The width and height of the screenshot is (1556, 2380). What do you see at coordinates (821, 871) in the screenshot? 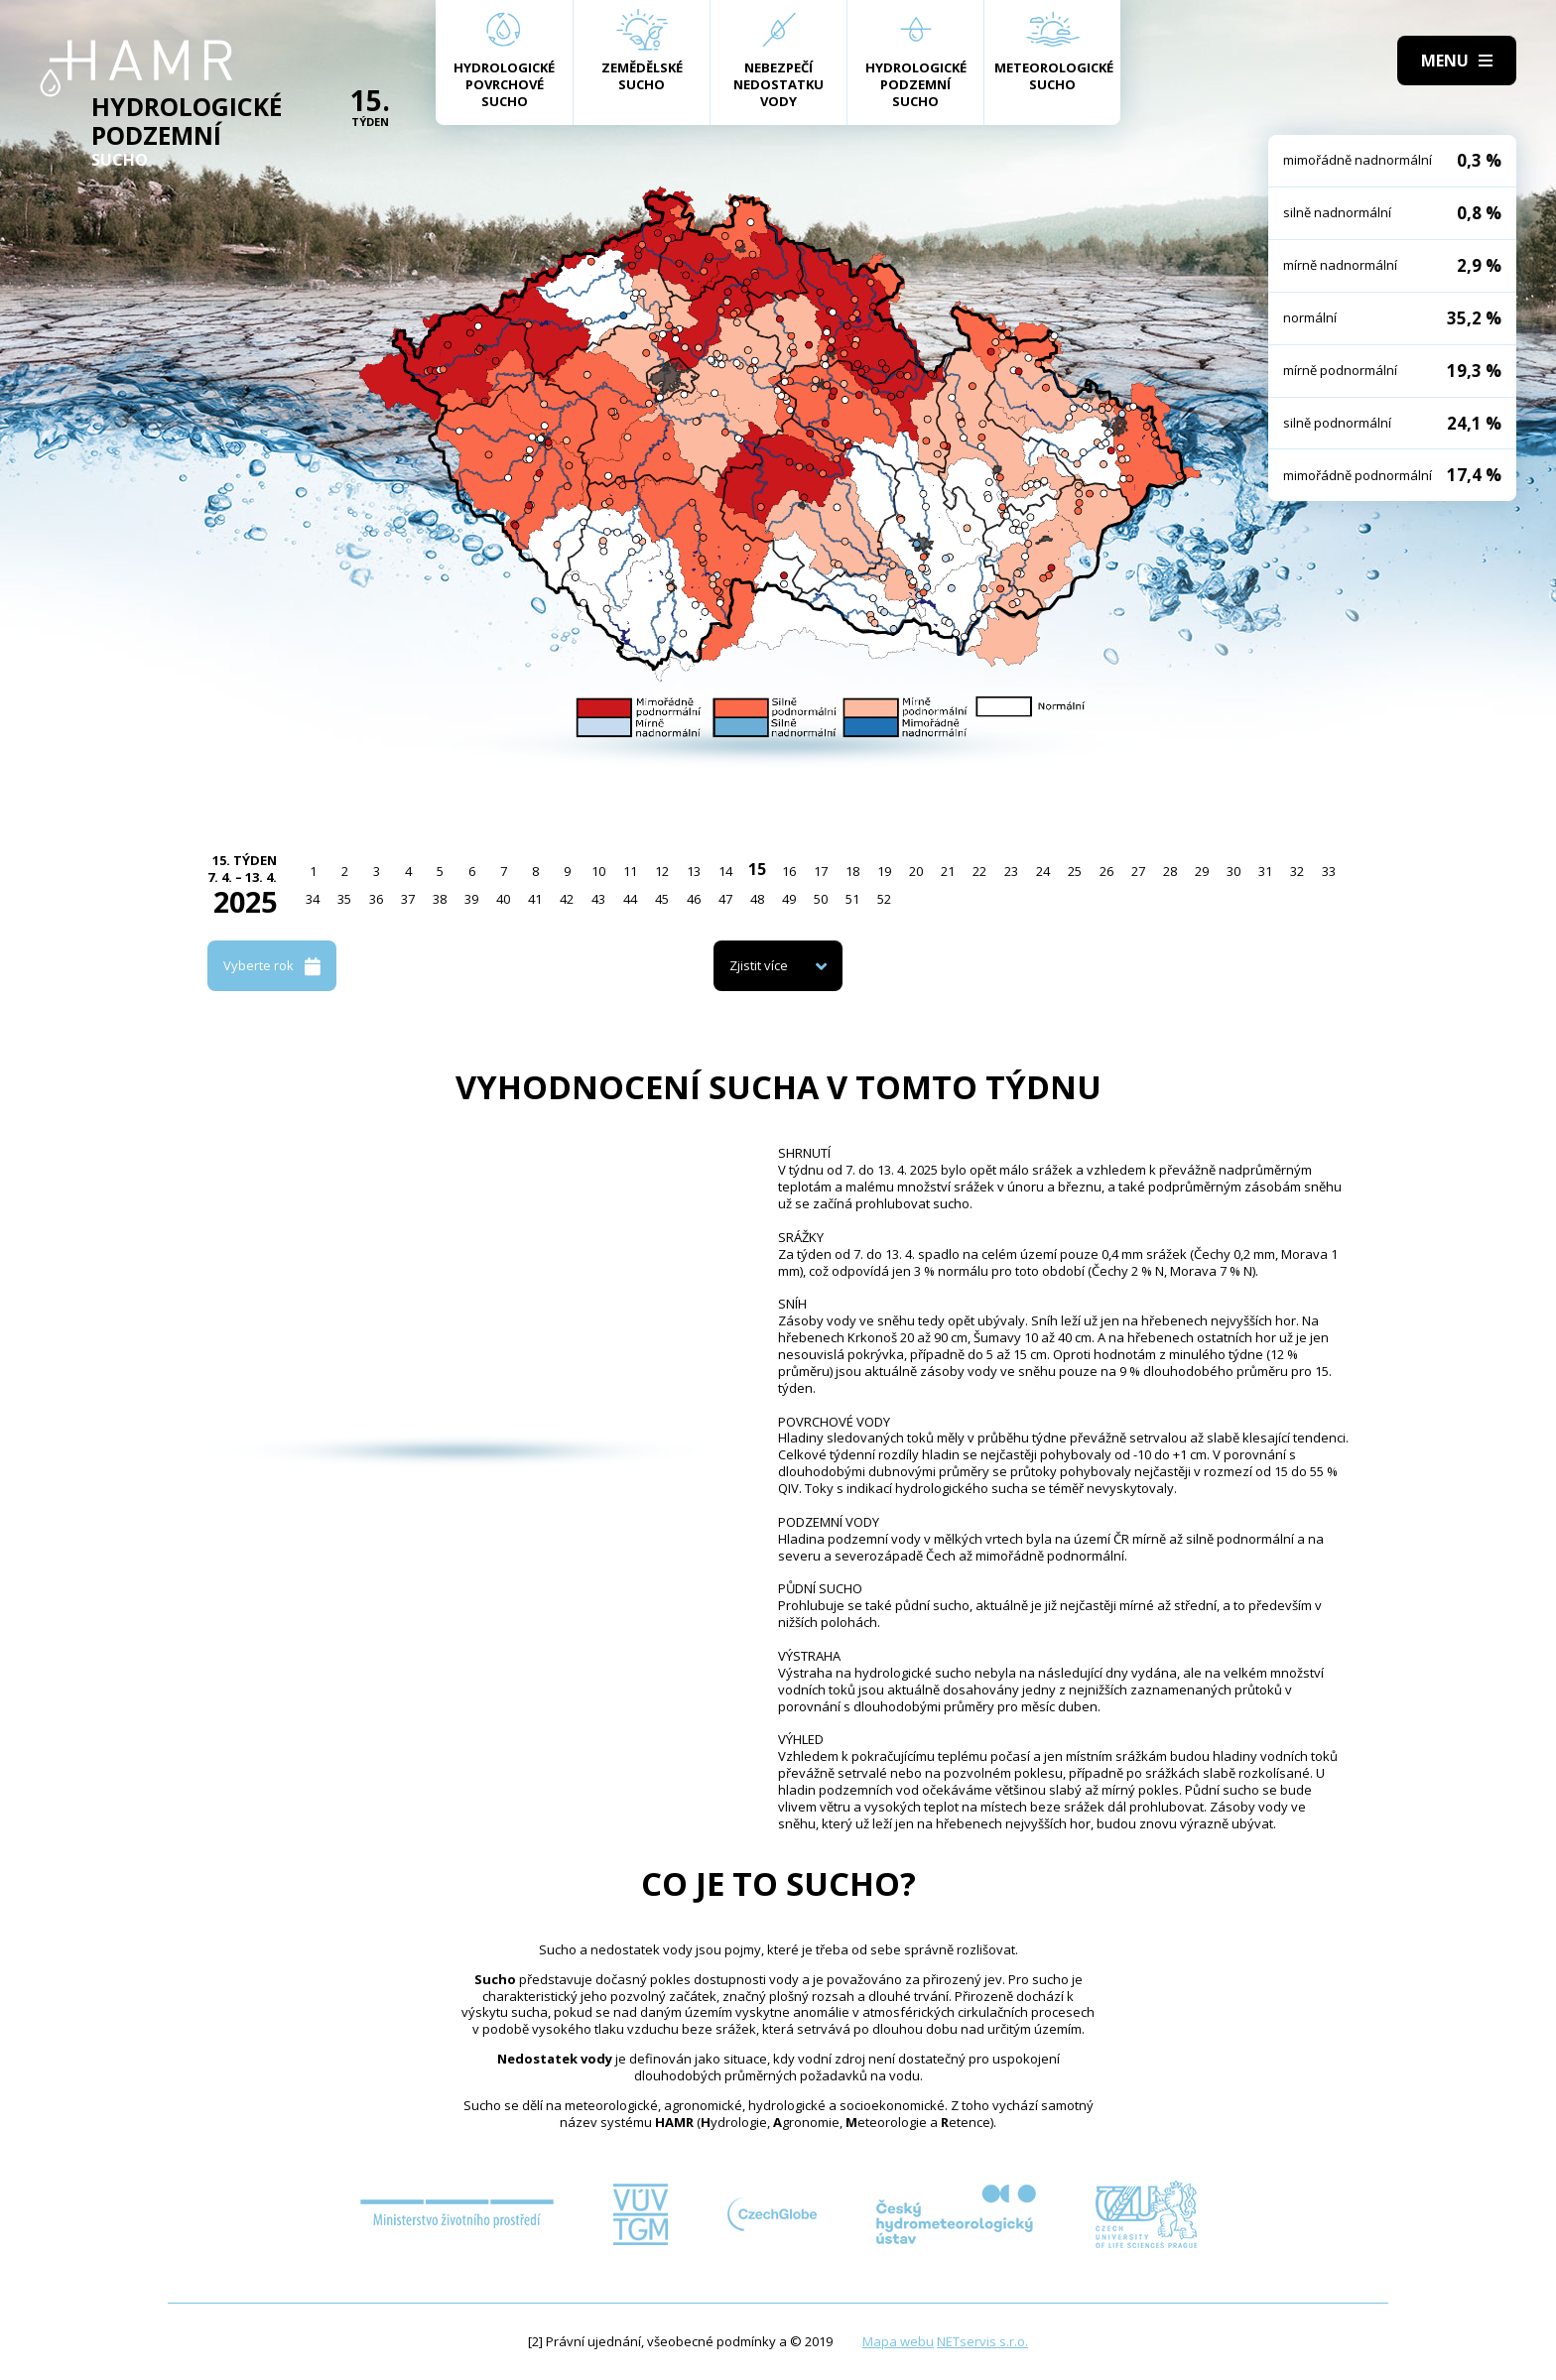
I see `17` at bounding box center [821, 871].